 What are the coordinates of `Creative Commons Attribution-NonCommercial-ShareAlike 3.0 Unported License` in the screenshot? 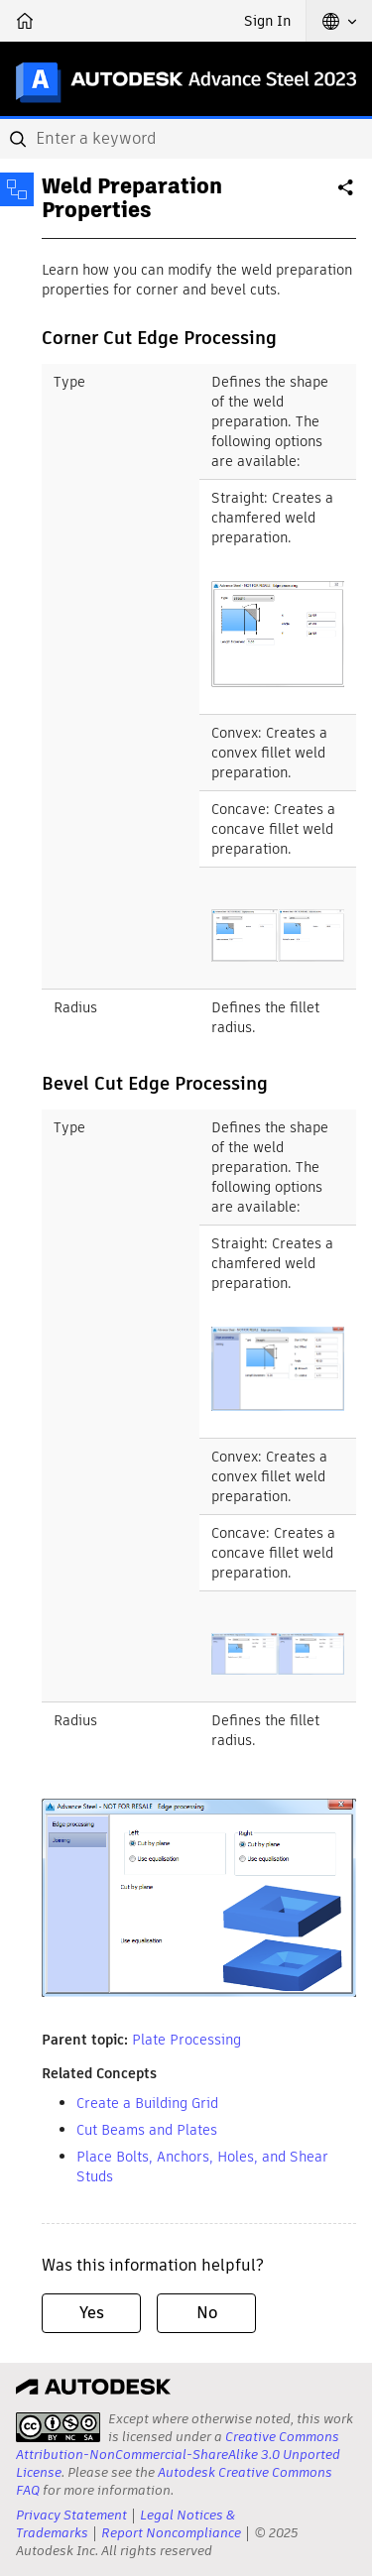 It's located at (178, 2454).